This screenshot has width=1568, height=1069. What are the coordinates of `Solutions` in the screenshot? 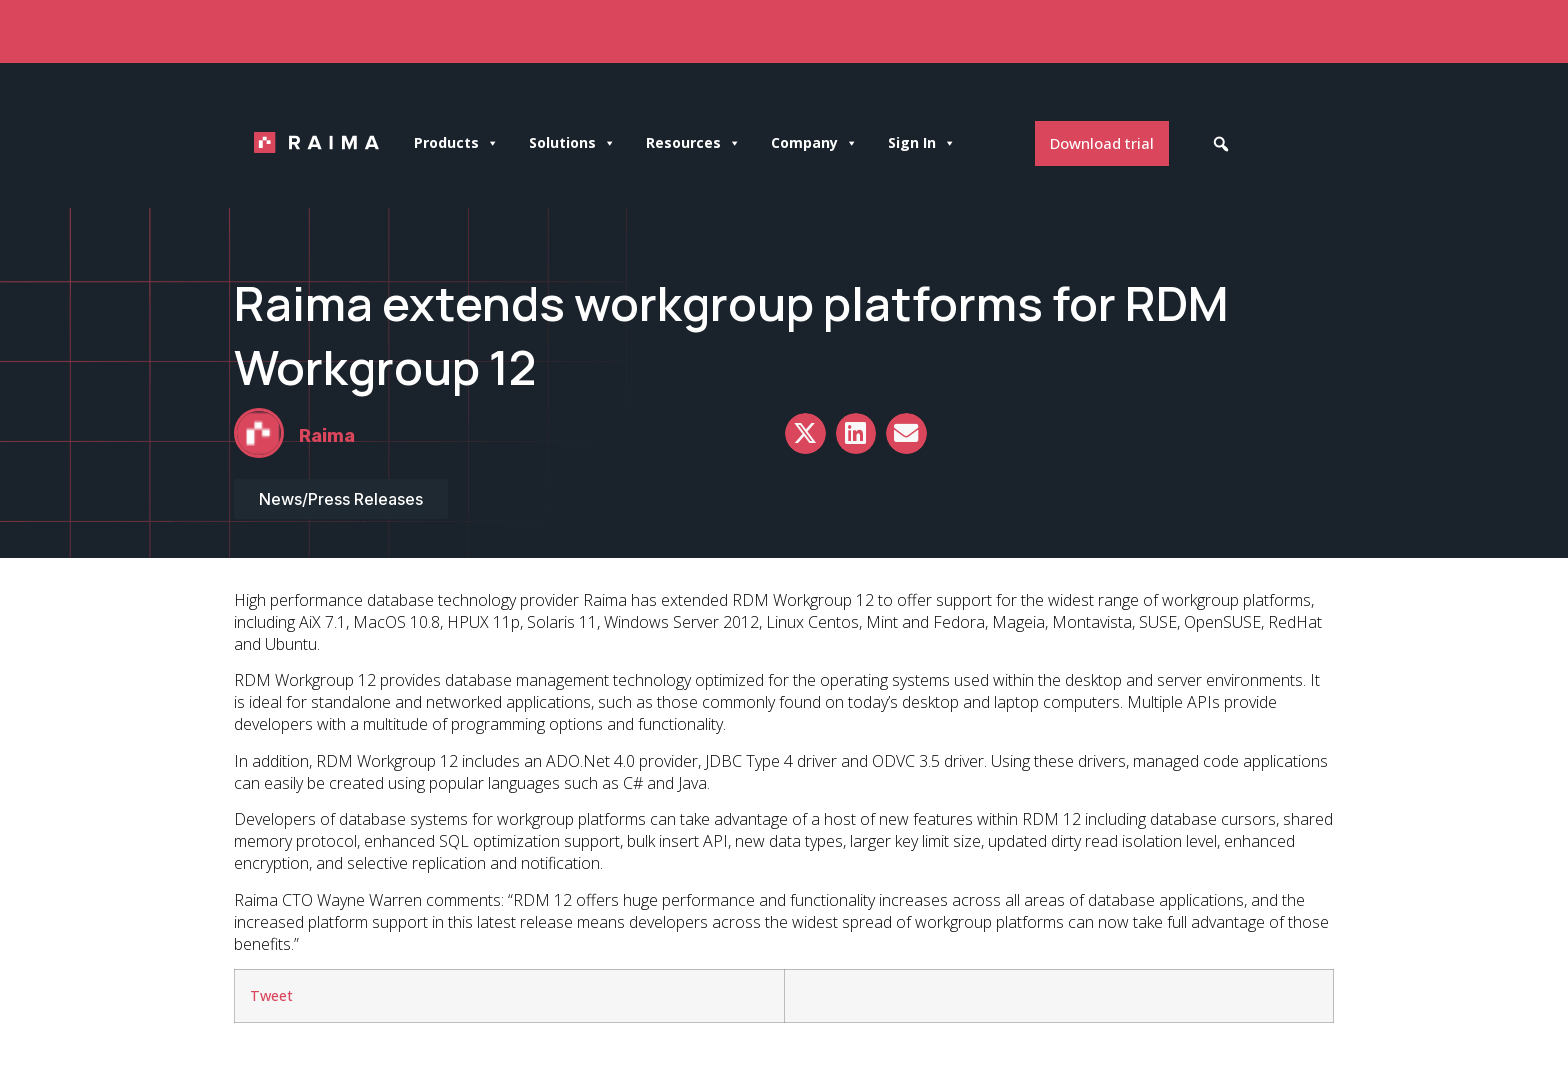 It's located at (572, 143).